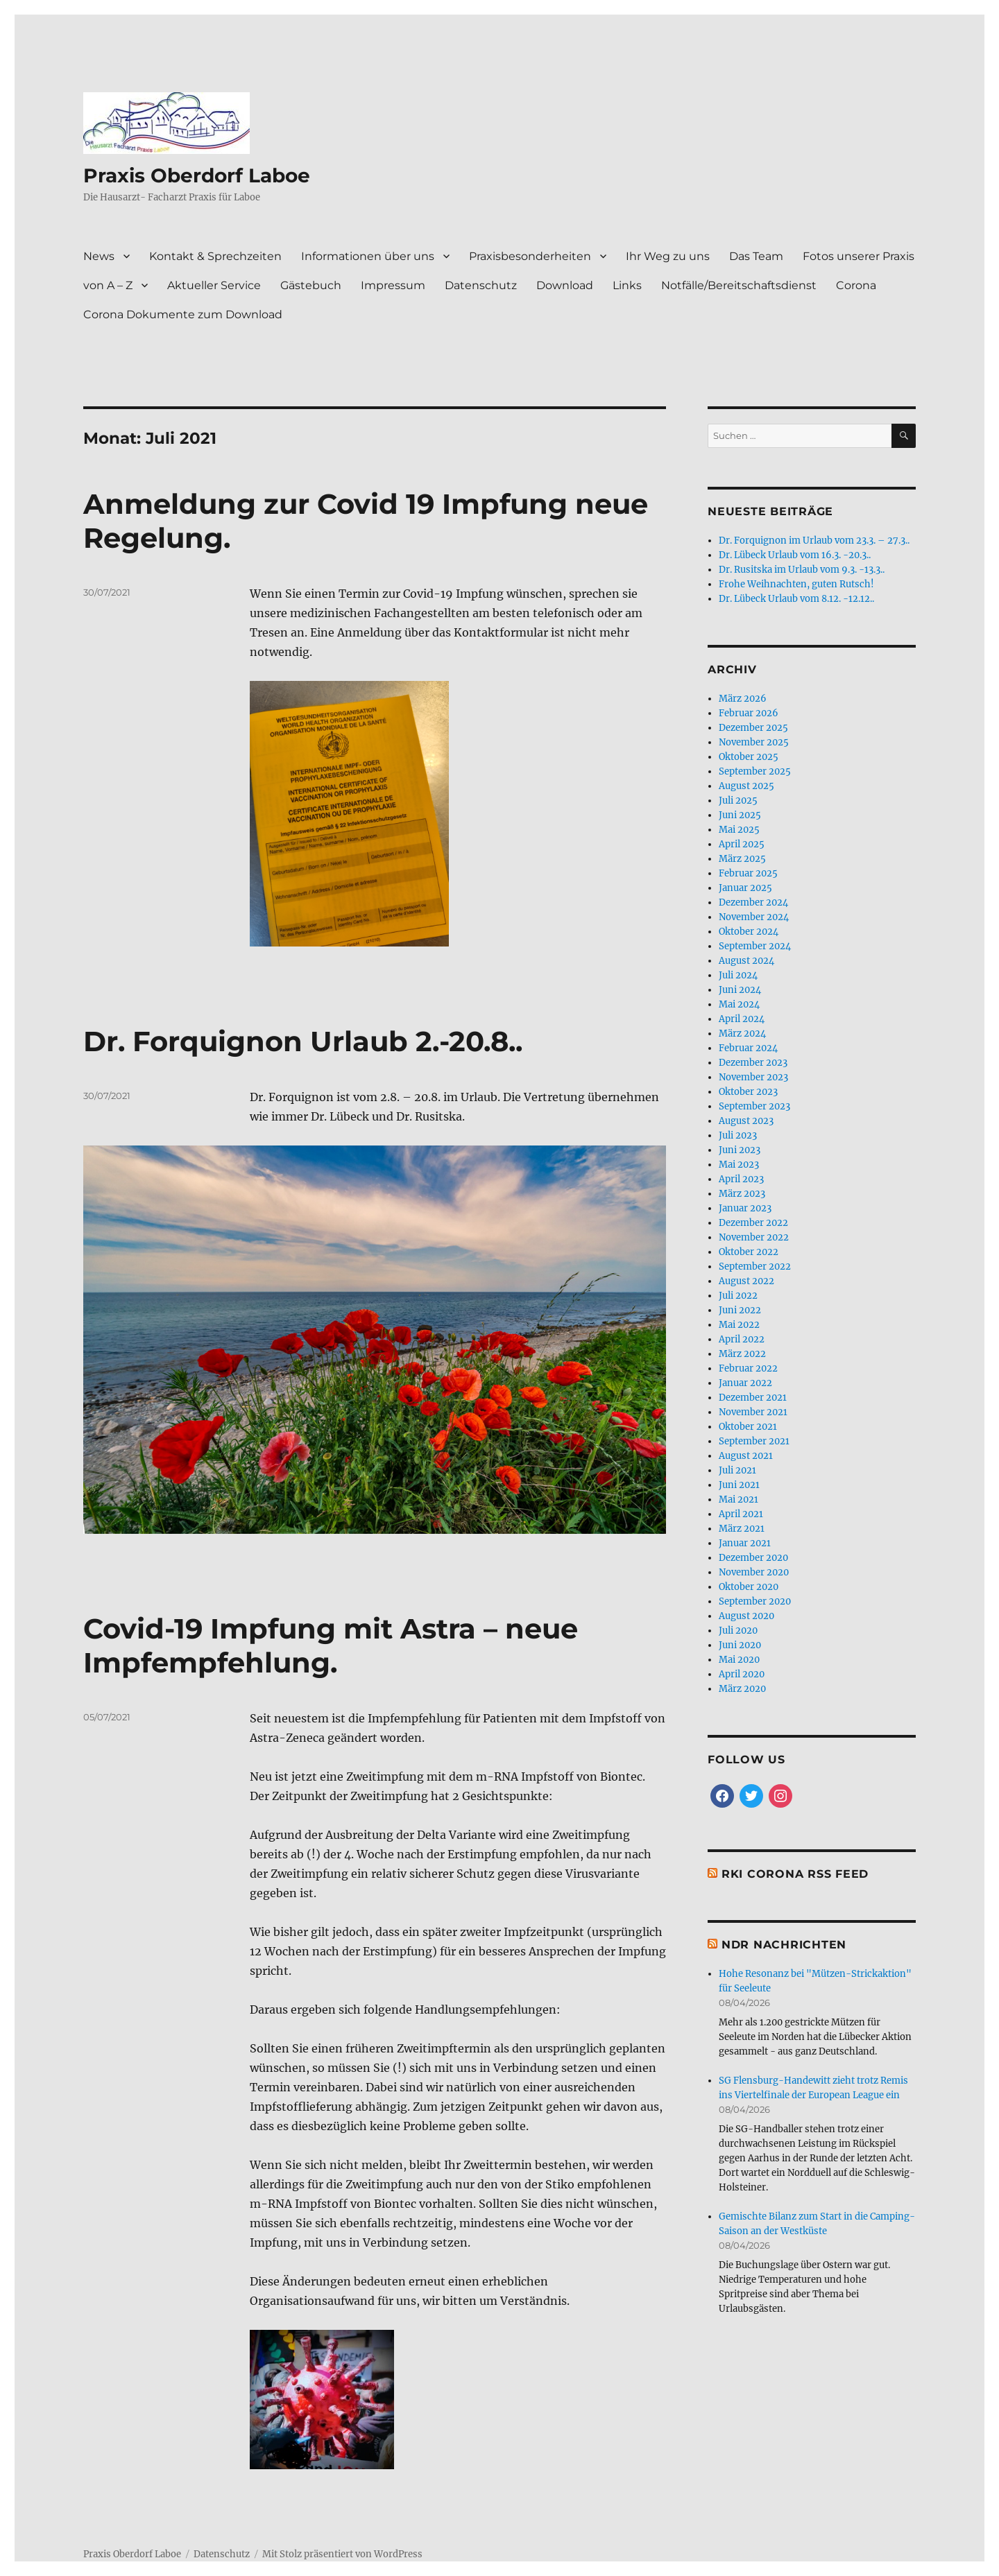 This screenshot has height=2576, width=999. Describe the element at coordinates (330, 1534) in the screenshot. I see `Covid-19 Impfung mit Astra – neue Impfempfehlung.` at that location.